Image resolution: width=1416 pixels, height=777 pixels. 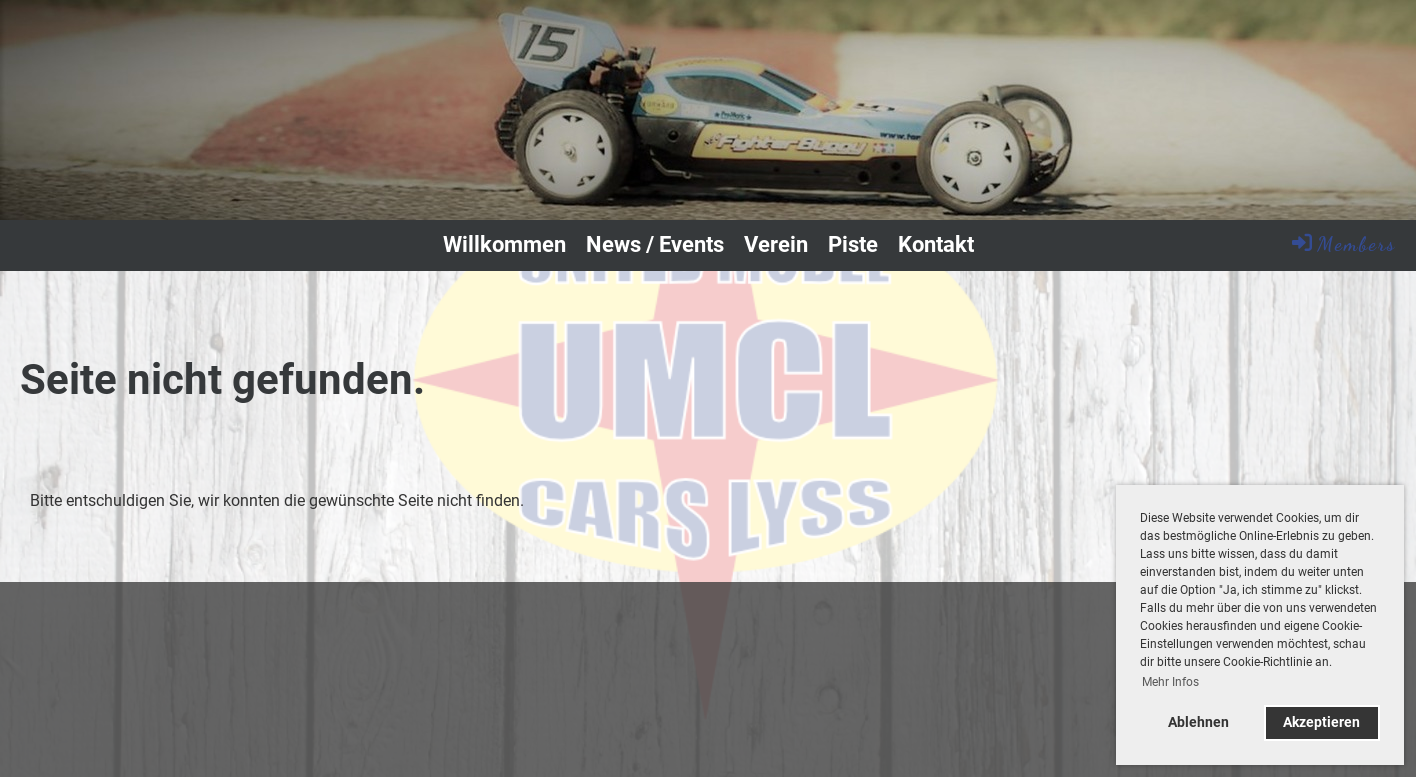 What do you see at coordinates (1170, 682) in the screenshot?
I see `Mehr Infos [button]` at bounding box center [1170, 682].